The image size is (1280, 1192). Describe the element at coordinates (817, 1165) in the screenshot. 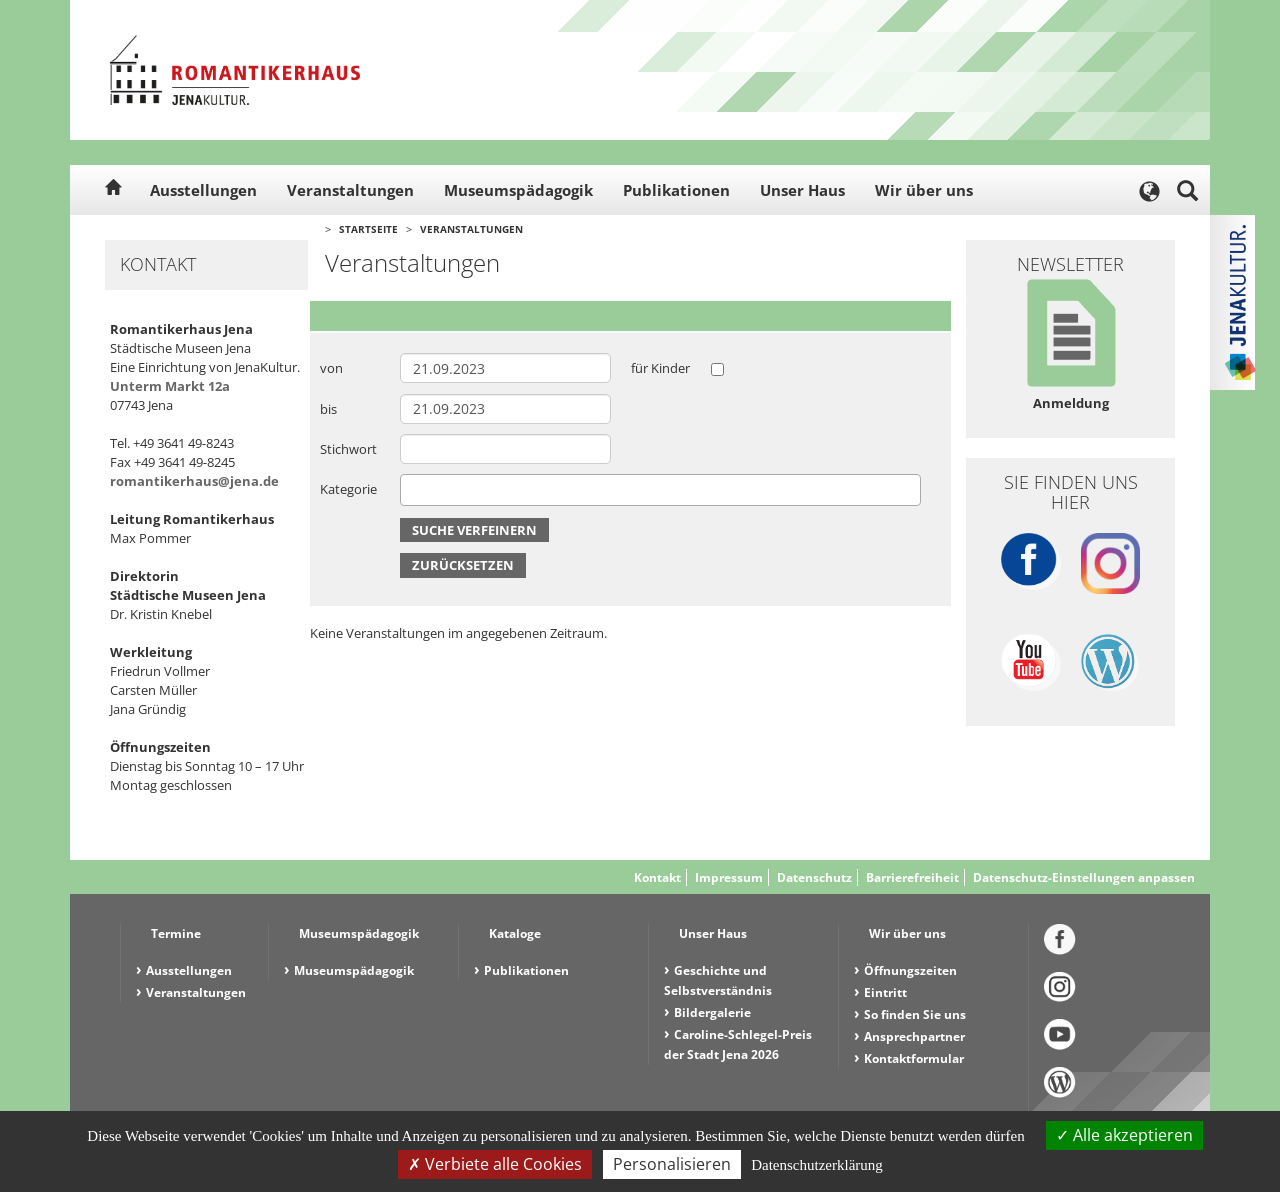

I see `Datenschutzerklärung [link]` at that location.